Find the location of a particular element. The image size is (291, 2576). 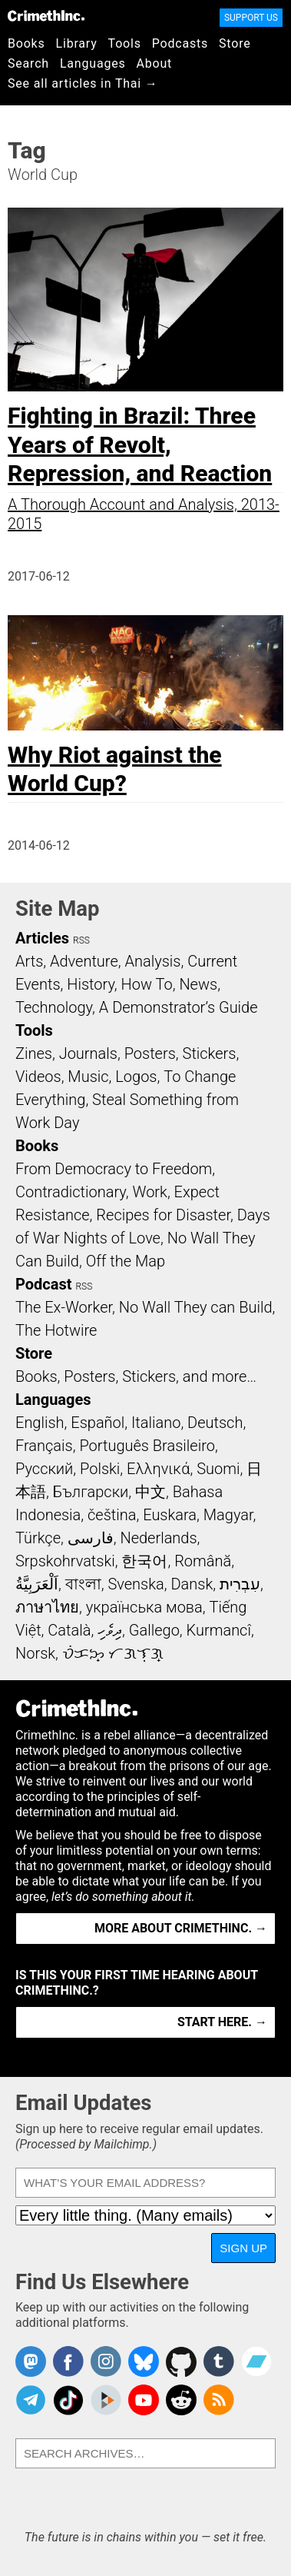

Norsk is located at coordinates (35, 1653).